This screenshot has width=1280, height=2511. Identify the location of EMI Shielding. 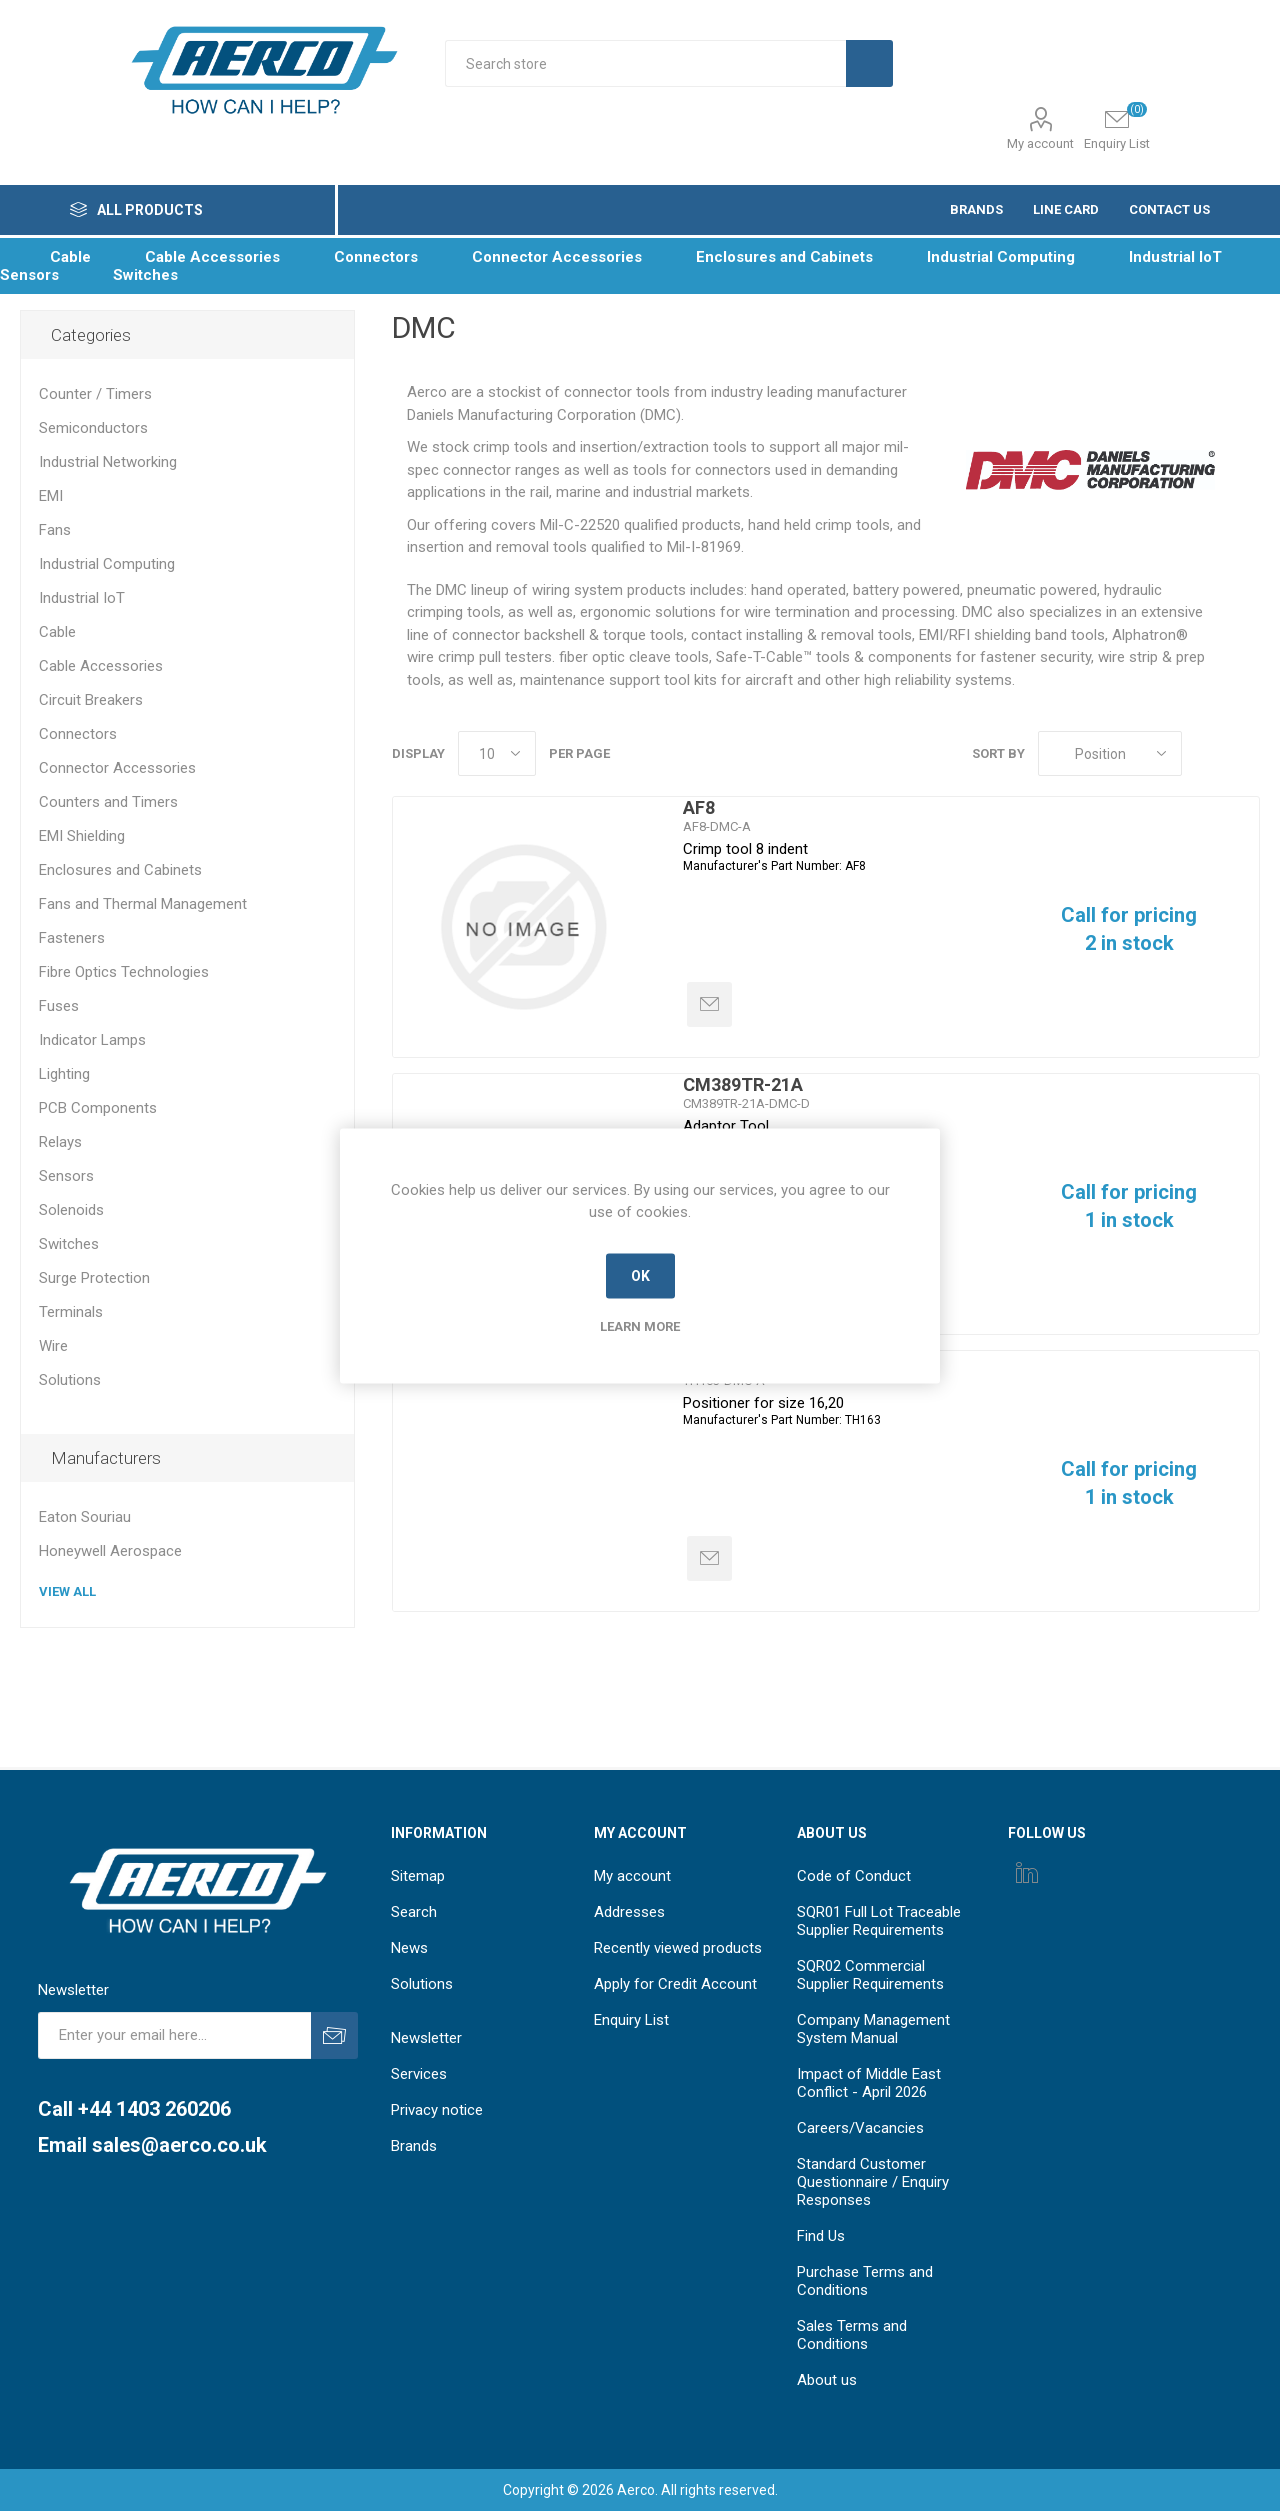
(82, 836).